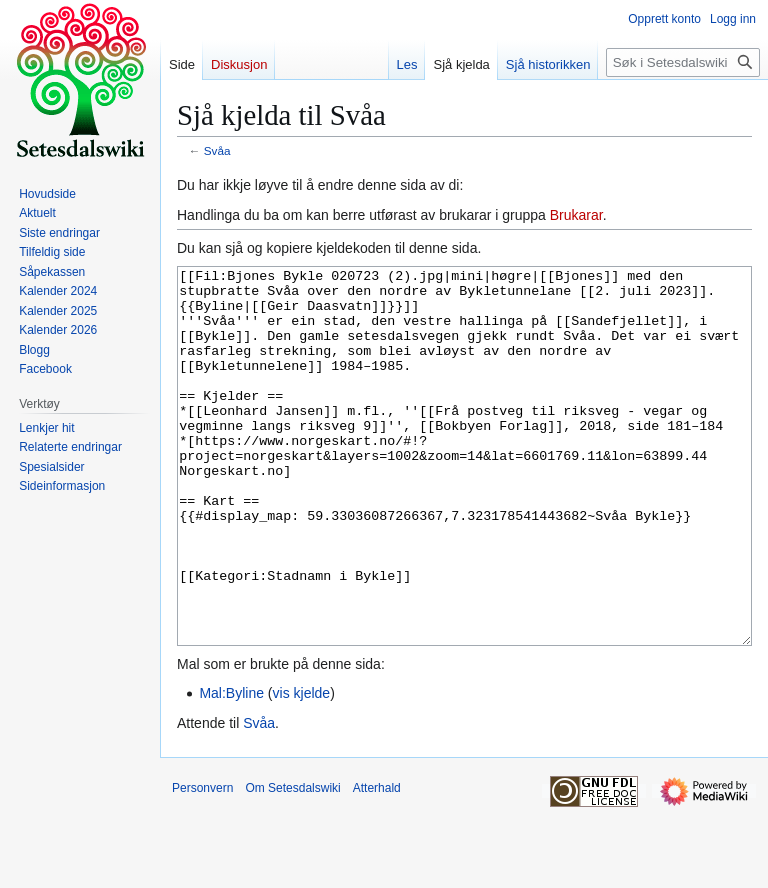 This screenshot has height=888, width=768. Describe the element at coordinates (377, 863) in the screenshot. I see `Atterhald` at that location.